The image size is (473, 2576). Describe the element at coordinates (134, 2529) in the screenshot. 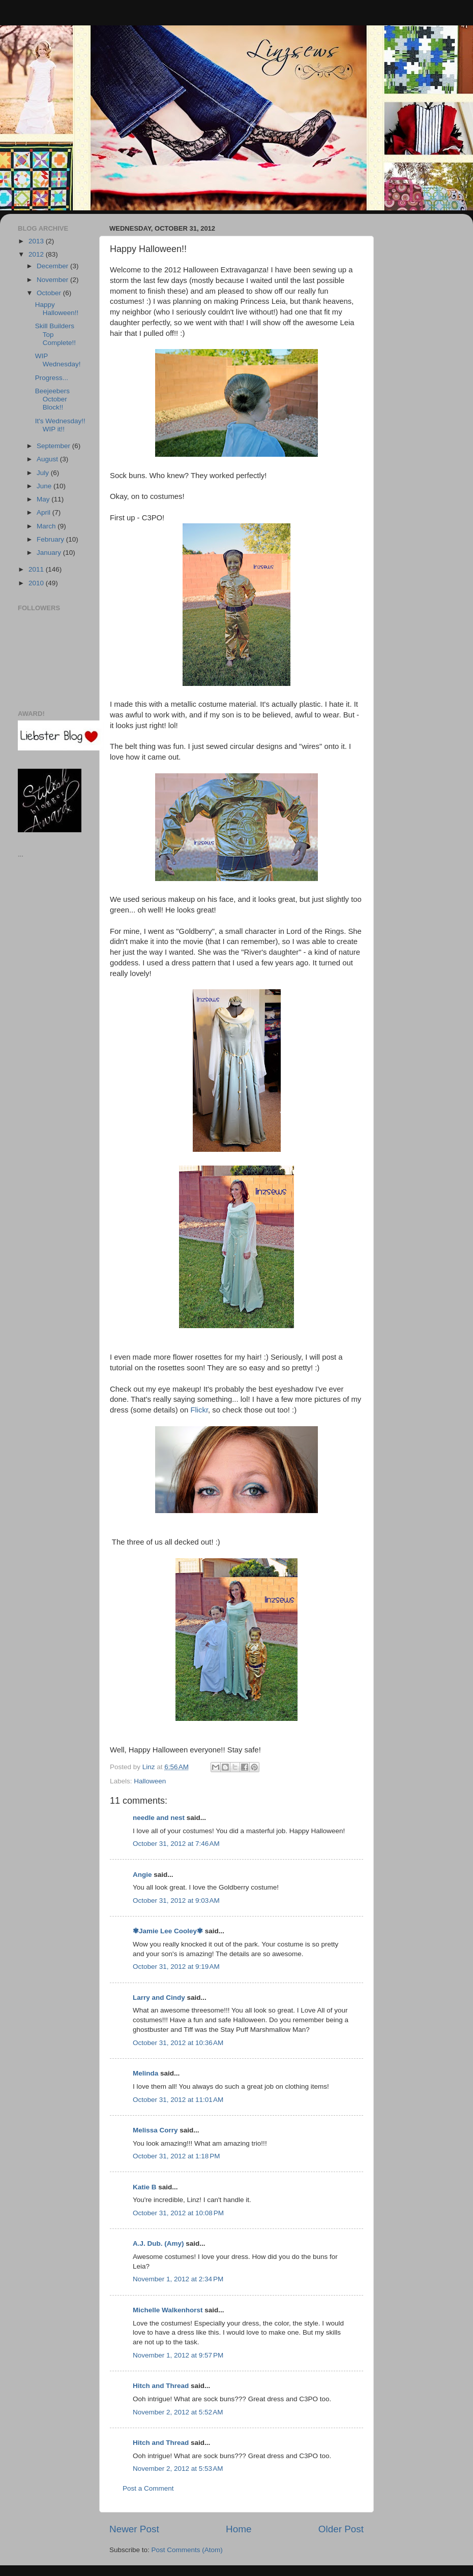

I see `Newer Post` at that location.